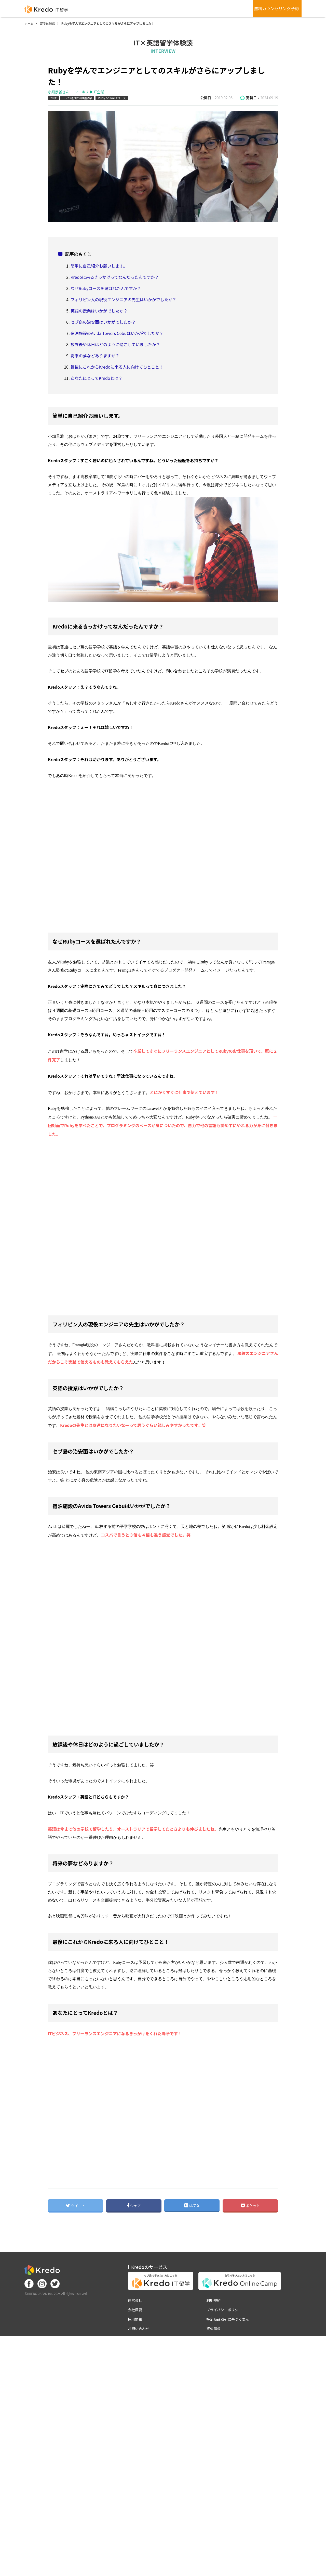 Image resolution: width=326 pixels, height=2576 pixels. What do you see at coordinates (135, 2319) in the screenshot?
I see `採用情報` at bounding box center [135, 2319].